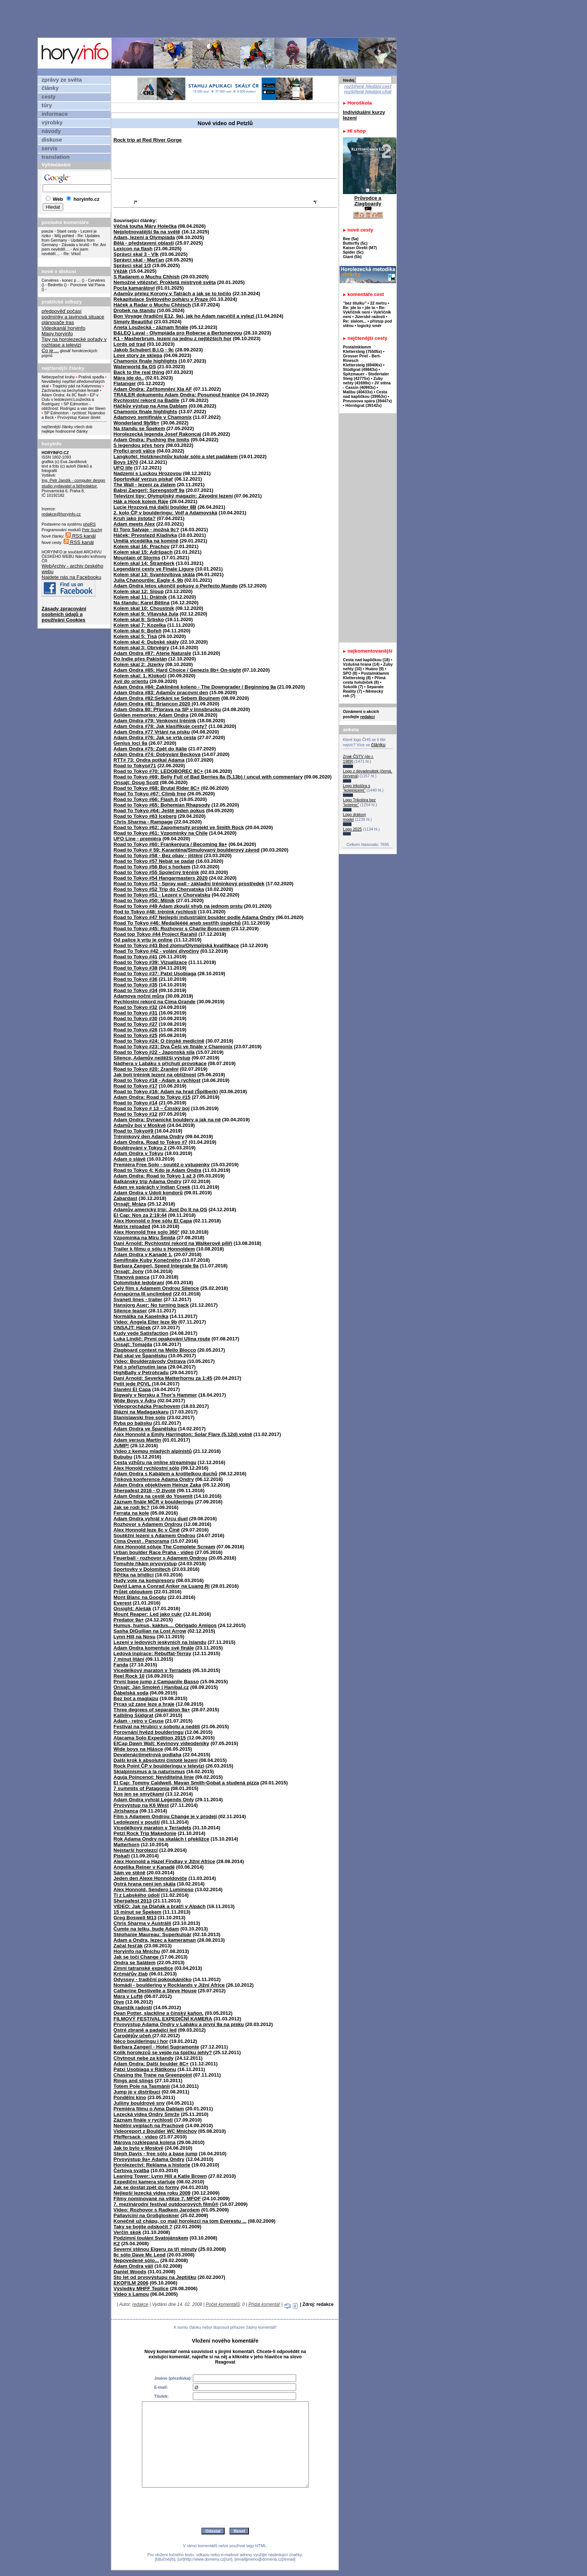  What do you see at coordinates (157, 2198) in the screenshot?
I see `Filmy nominované na vítěze 7. MFOF` at bounding box center [157, 2198].